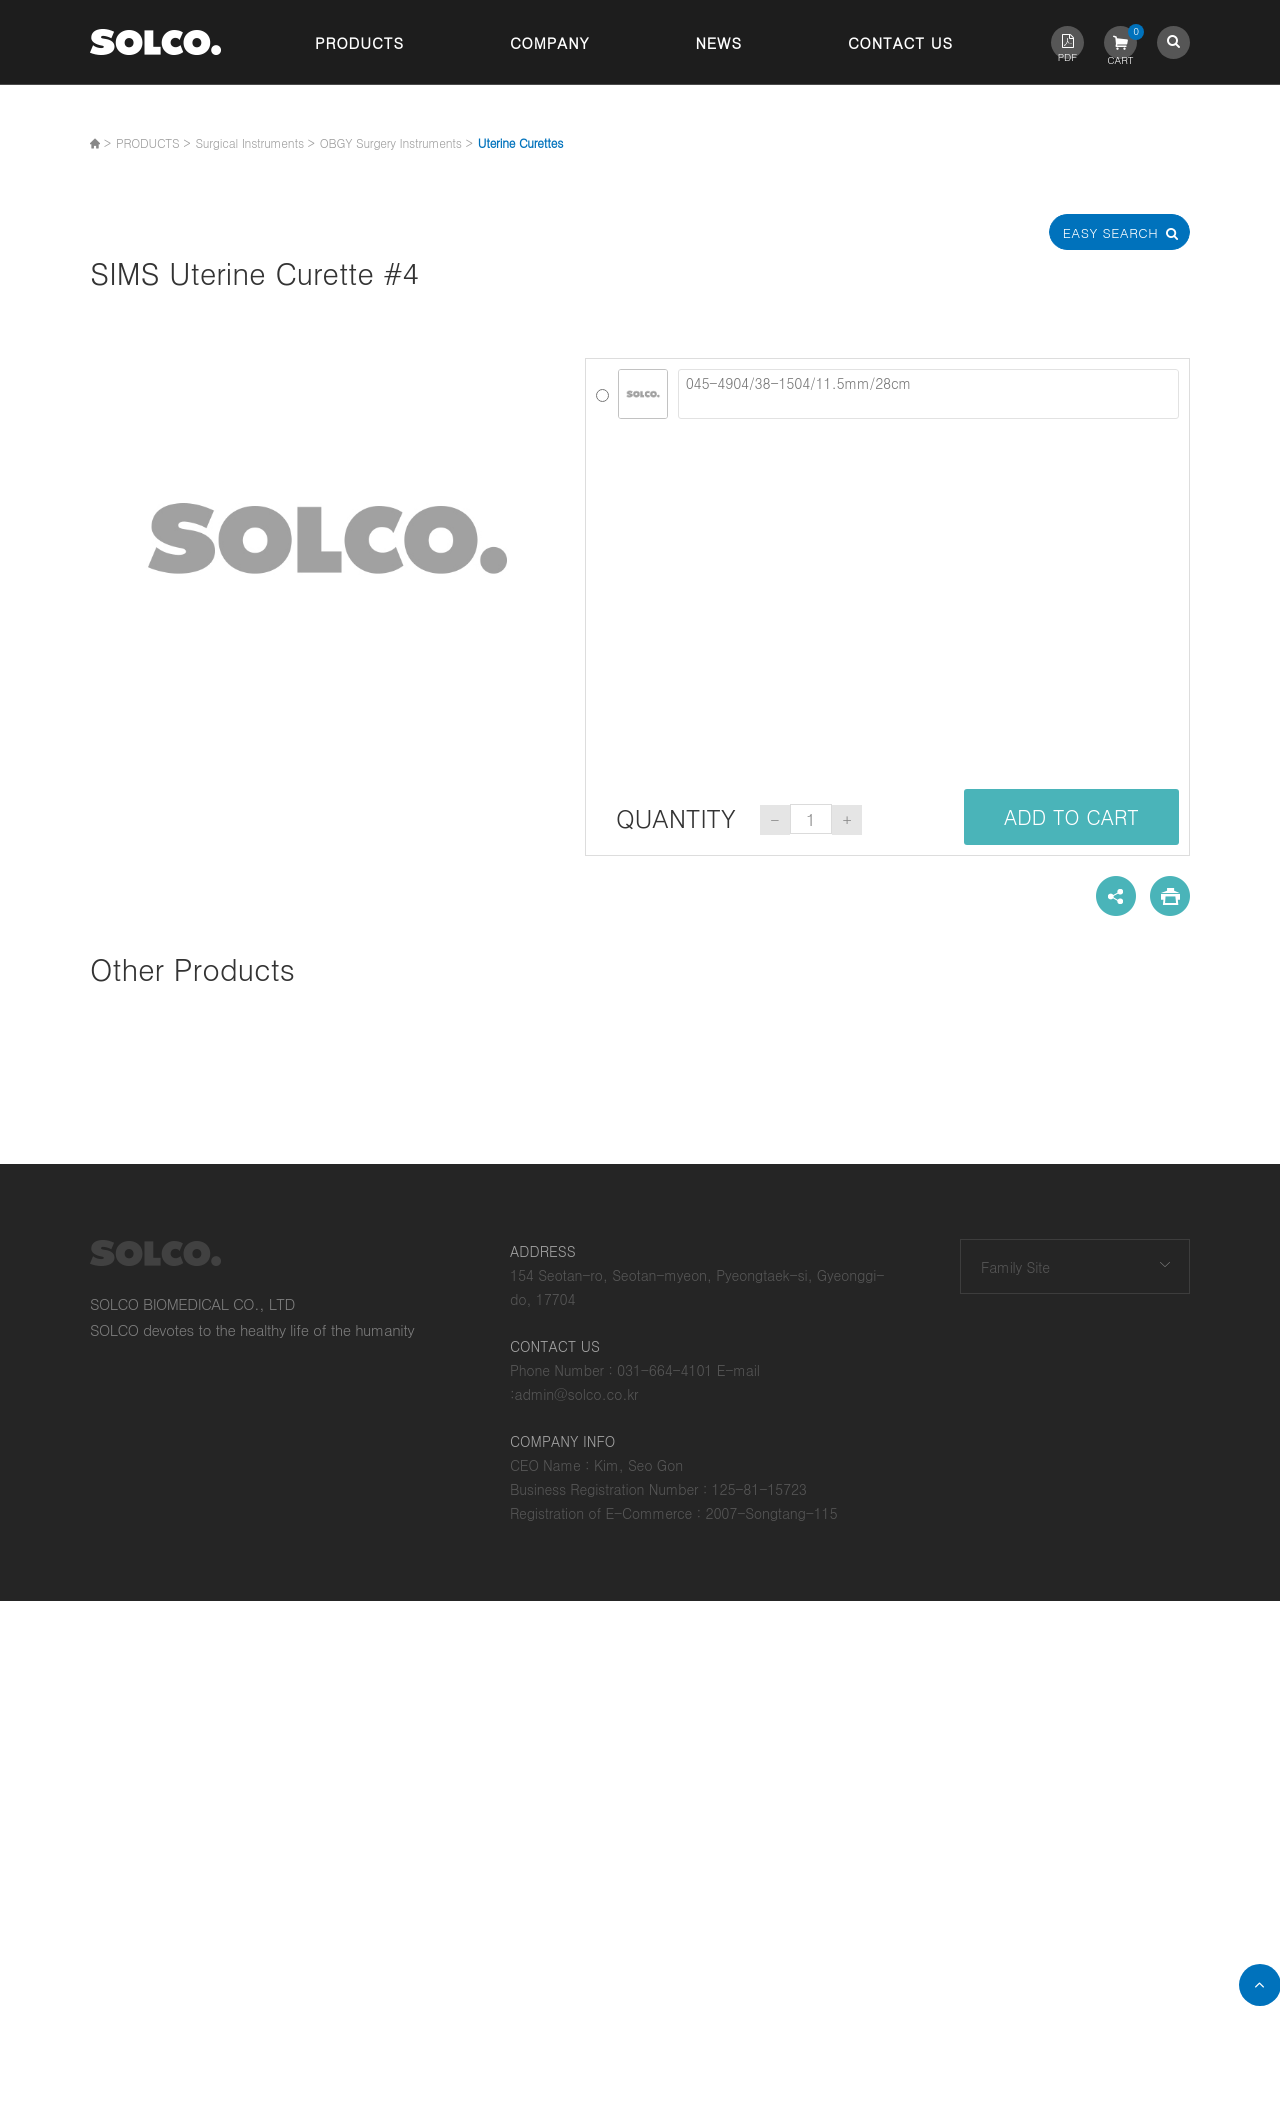 This screenshot has height=2106, width=1280. Describe the element at coordinates (1120, 232) in the screenshot. I see `Easy Search` at that location.